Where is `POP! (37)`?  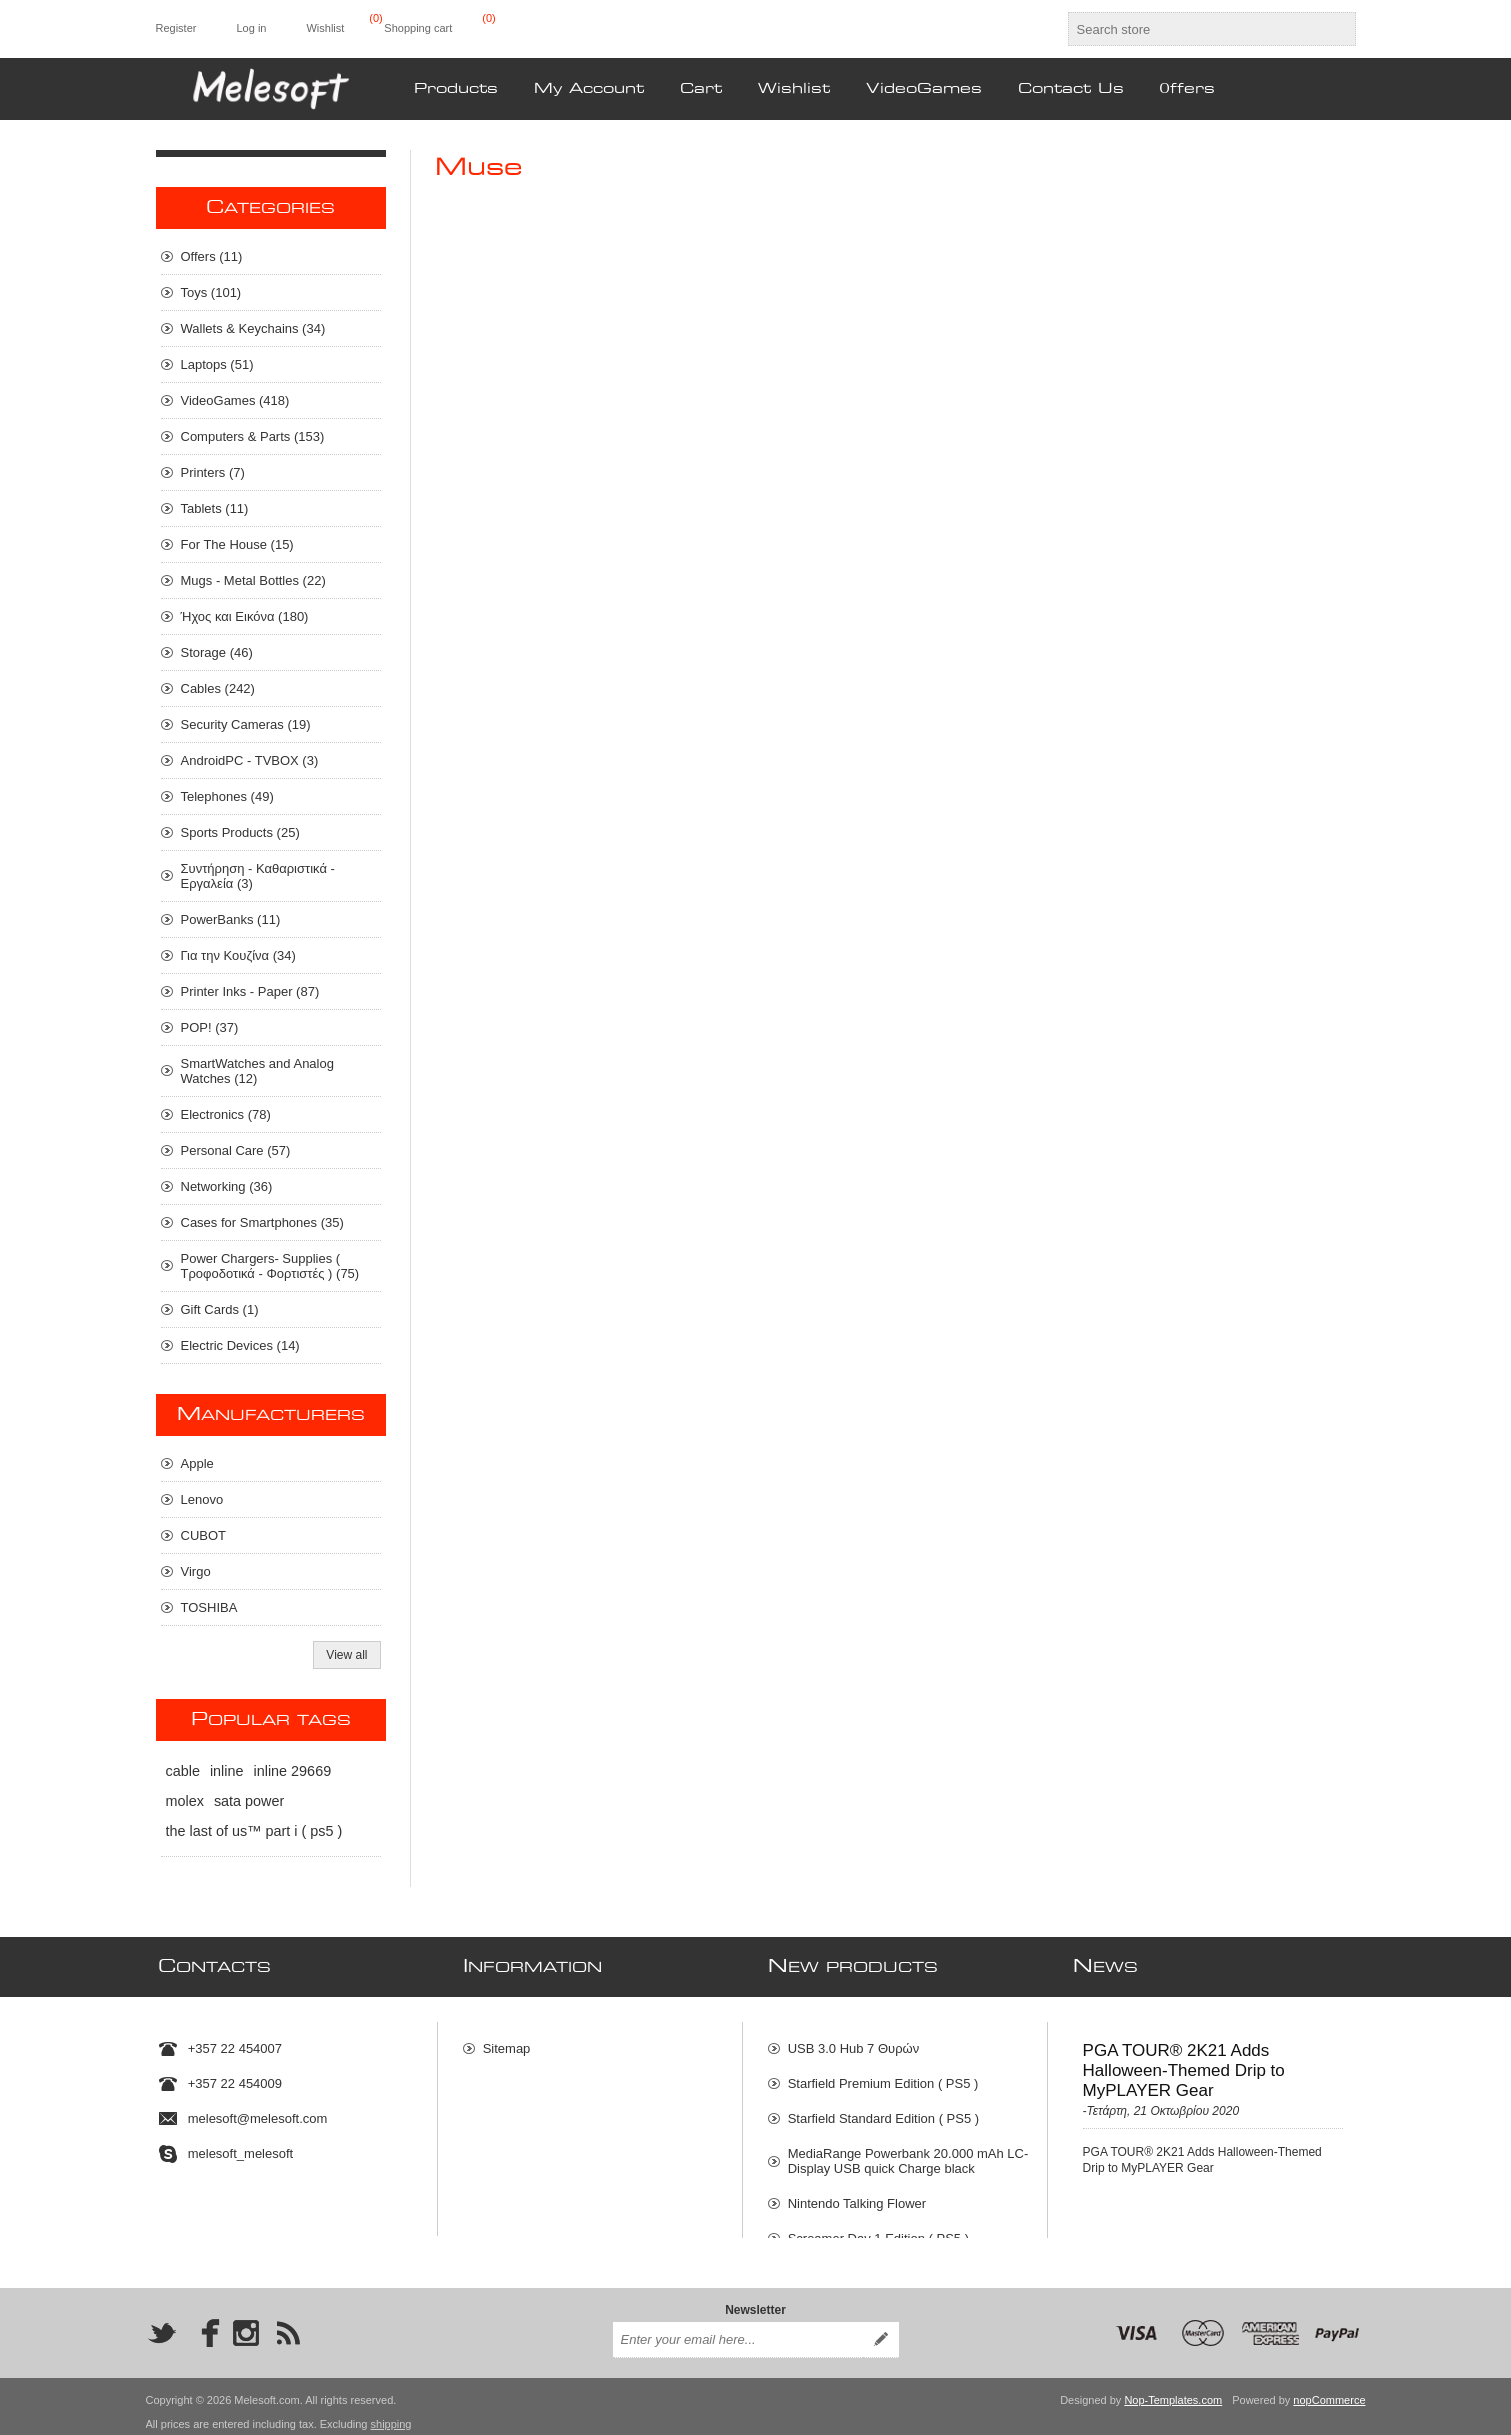
POP! (37) is located at coordinates (210, 1027).